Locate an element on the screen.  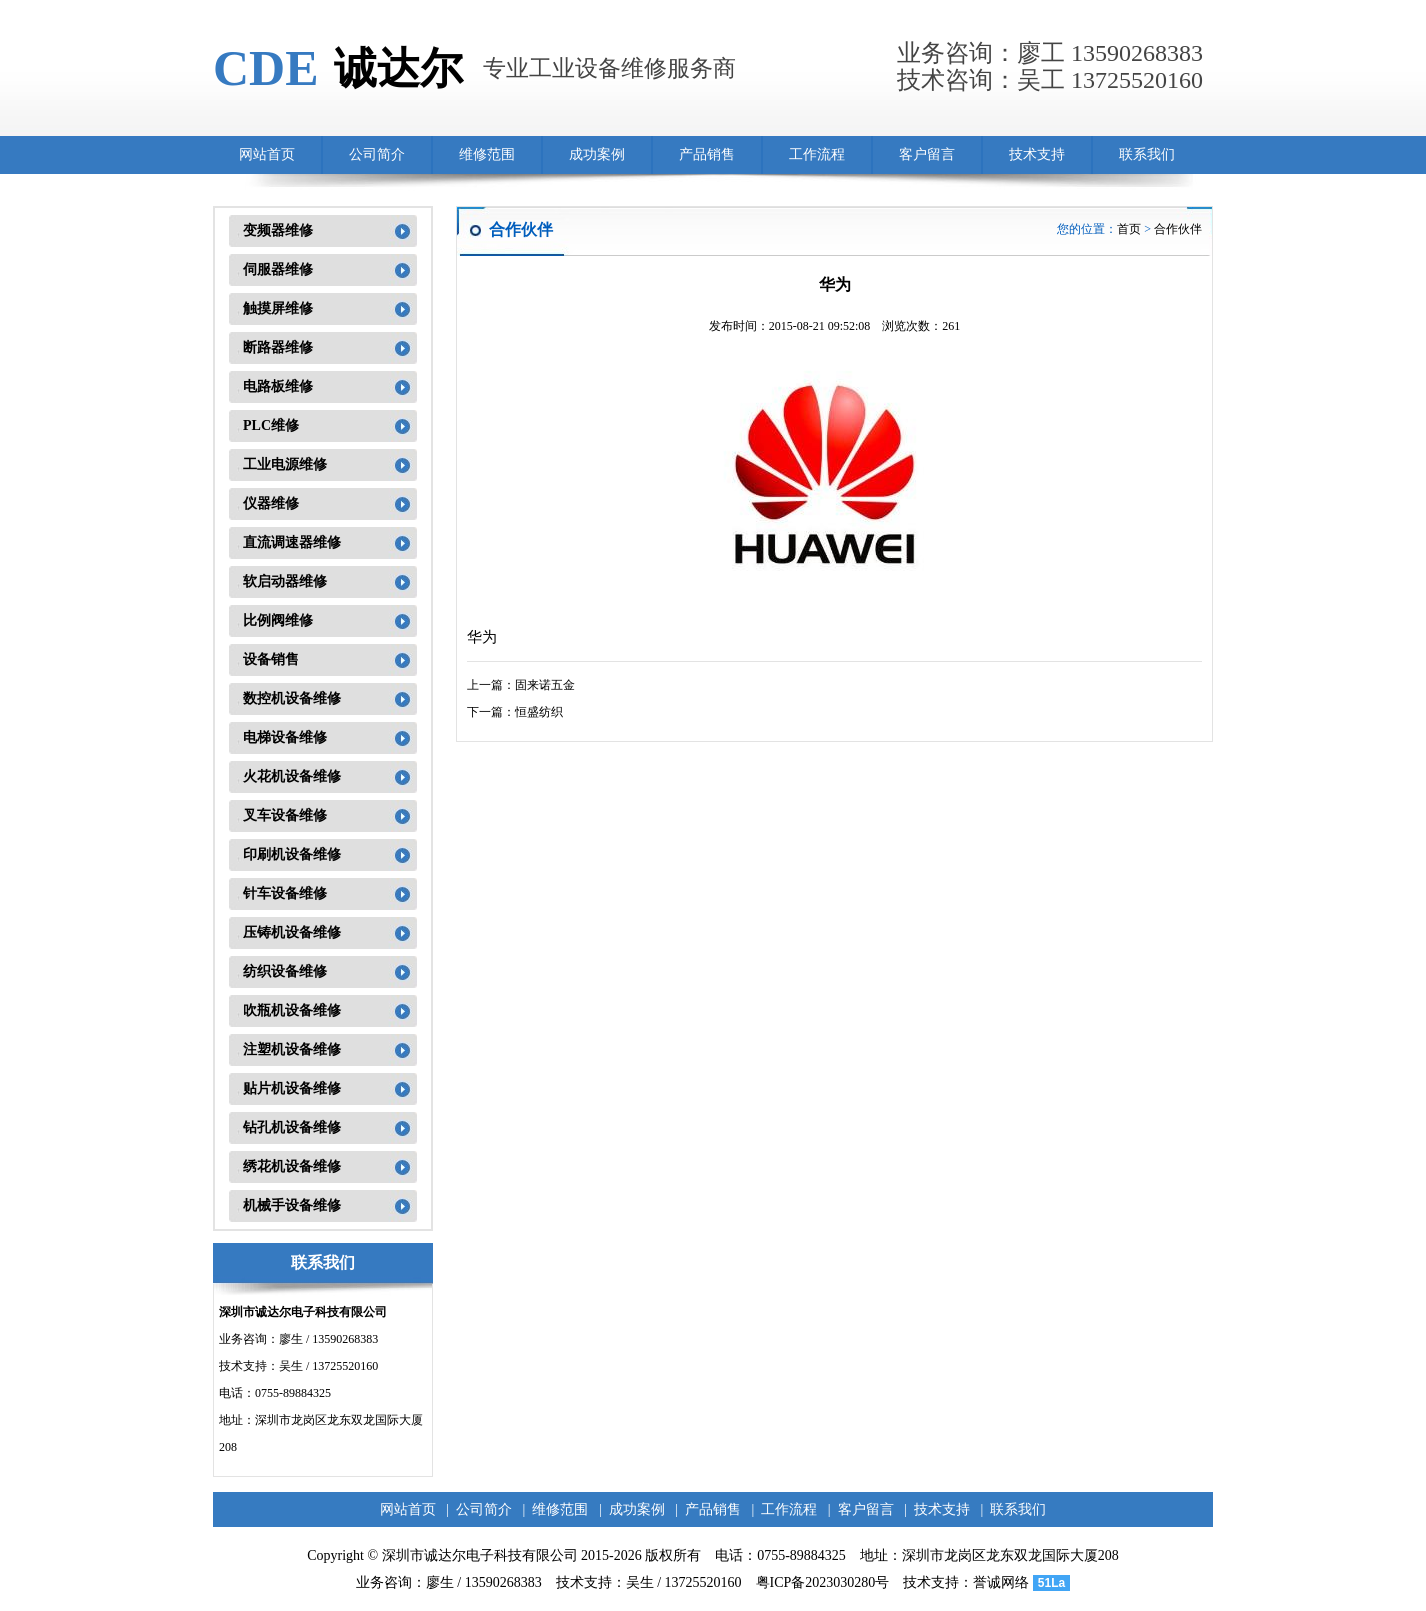
叉车设备维修 is located at coordinates (285, 815).